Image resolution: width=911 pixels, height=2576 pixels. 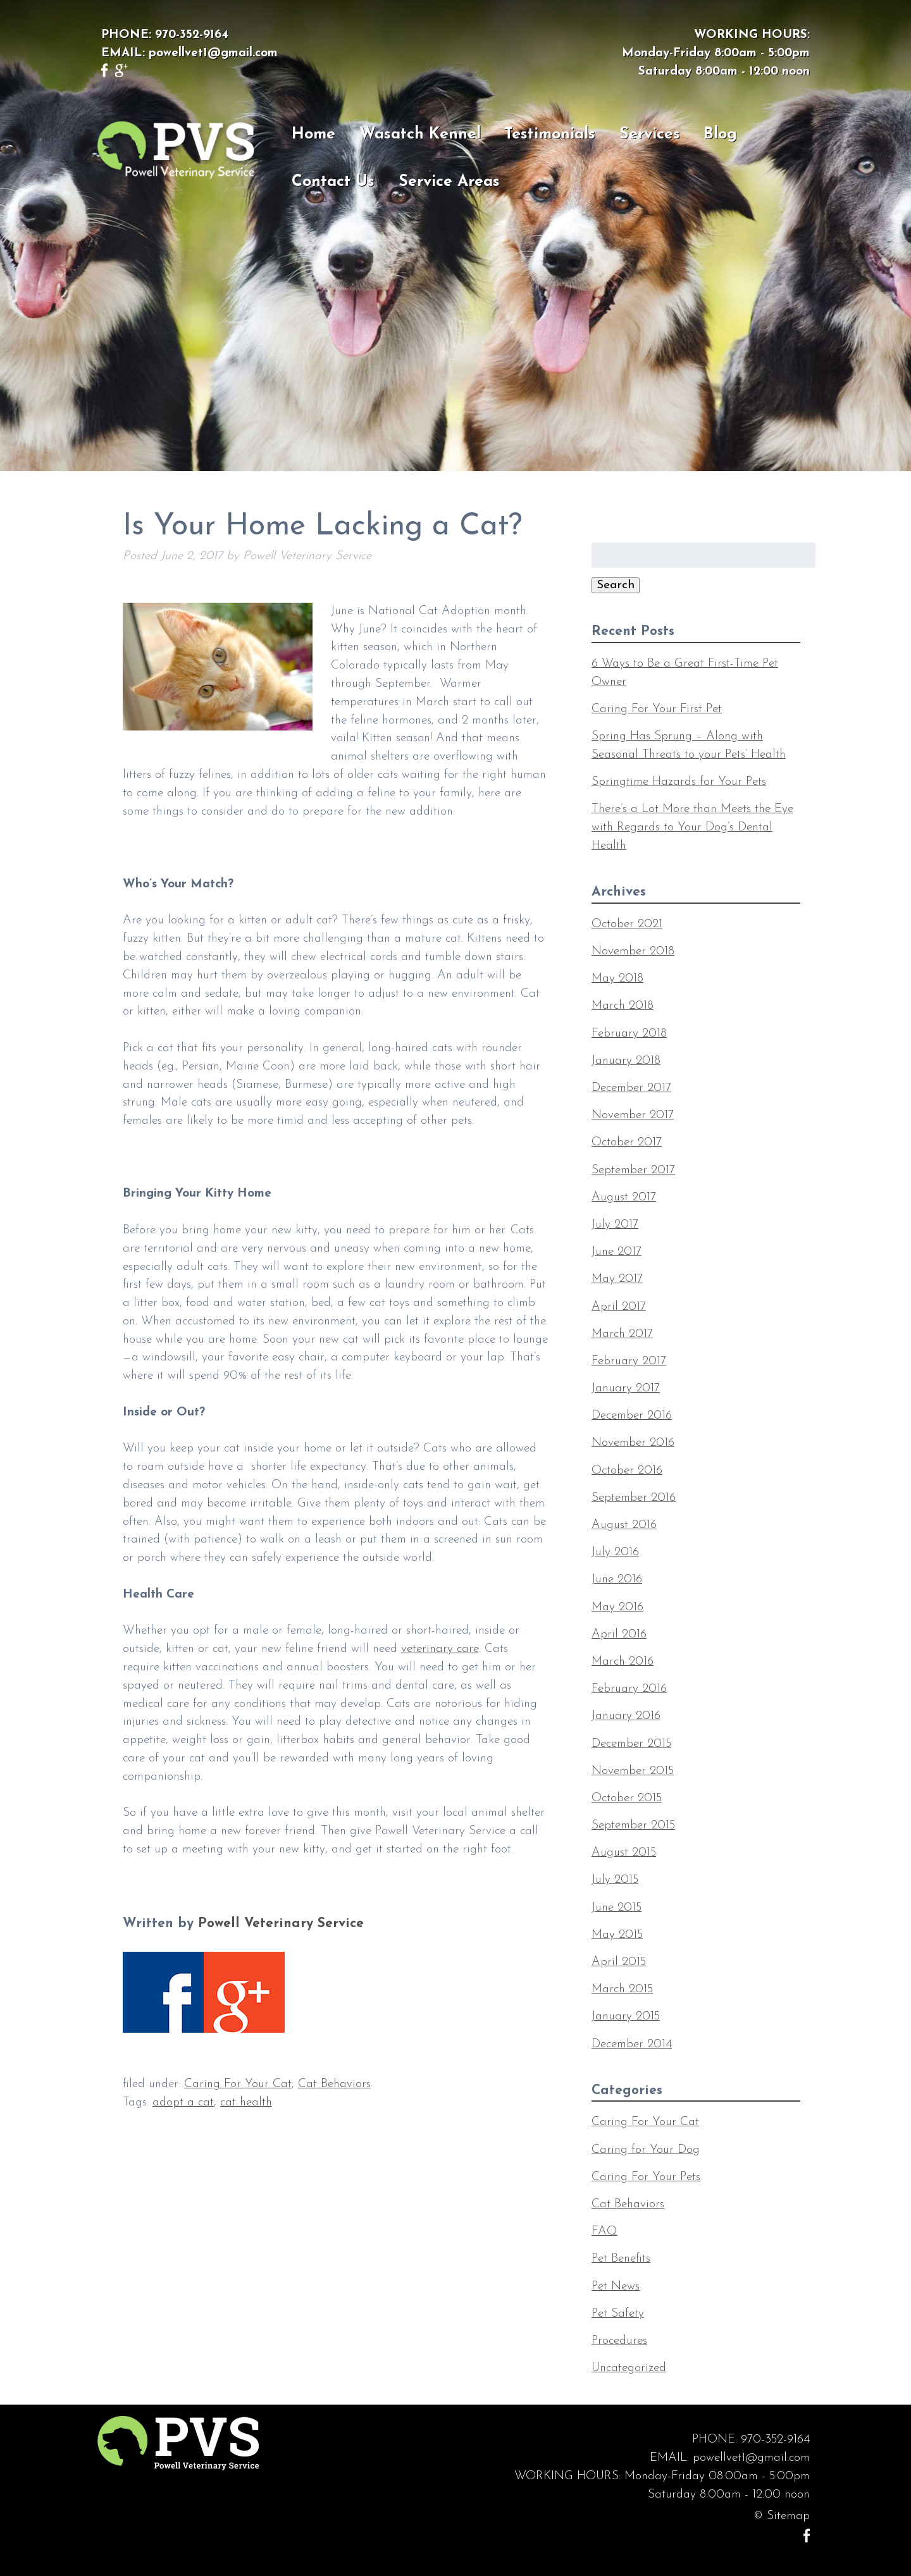 What do you see at coordinates (624, 1525) in the screenshot?
I see `August 2016` at bounding box center [624, 1525].